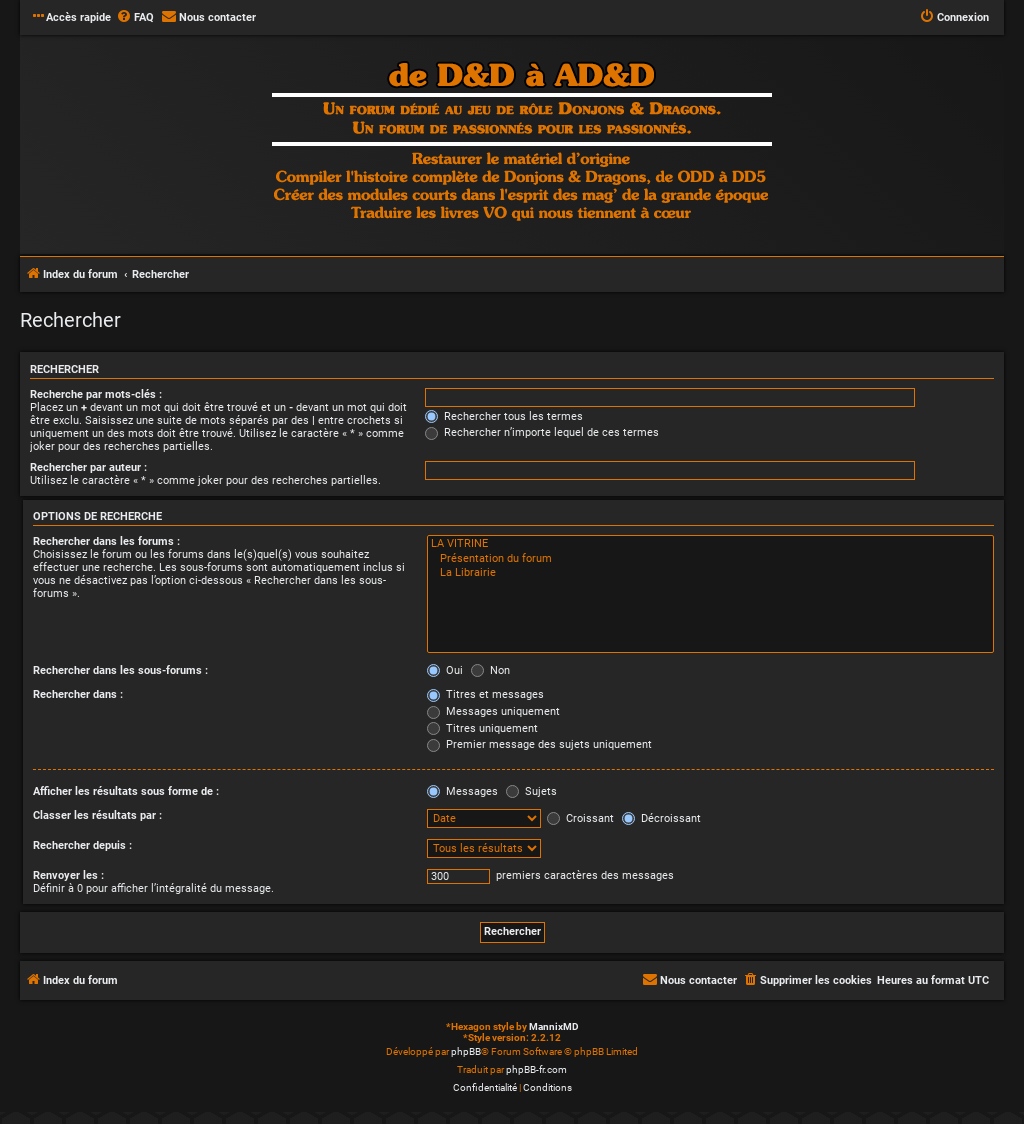  I want to click on Rechercher par auteur :, so click(88, 467).